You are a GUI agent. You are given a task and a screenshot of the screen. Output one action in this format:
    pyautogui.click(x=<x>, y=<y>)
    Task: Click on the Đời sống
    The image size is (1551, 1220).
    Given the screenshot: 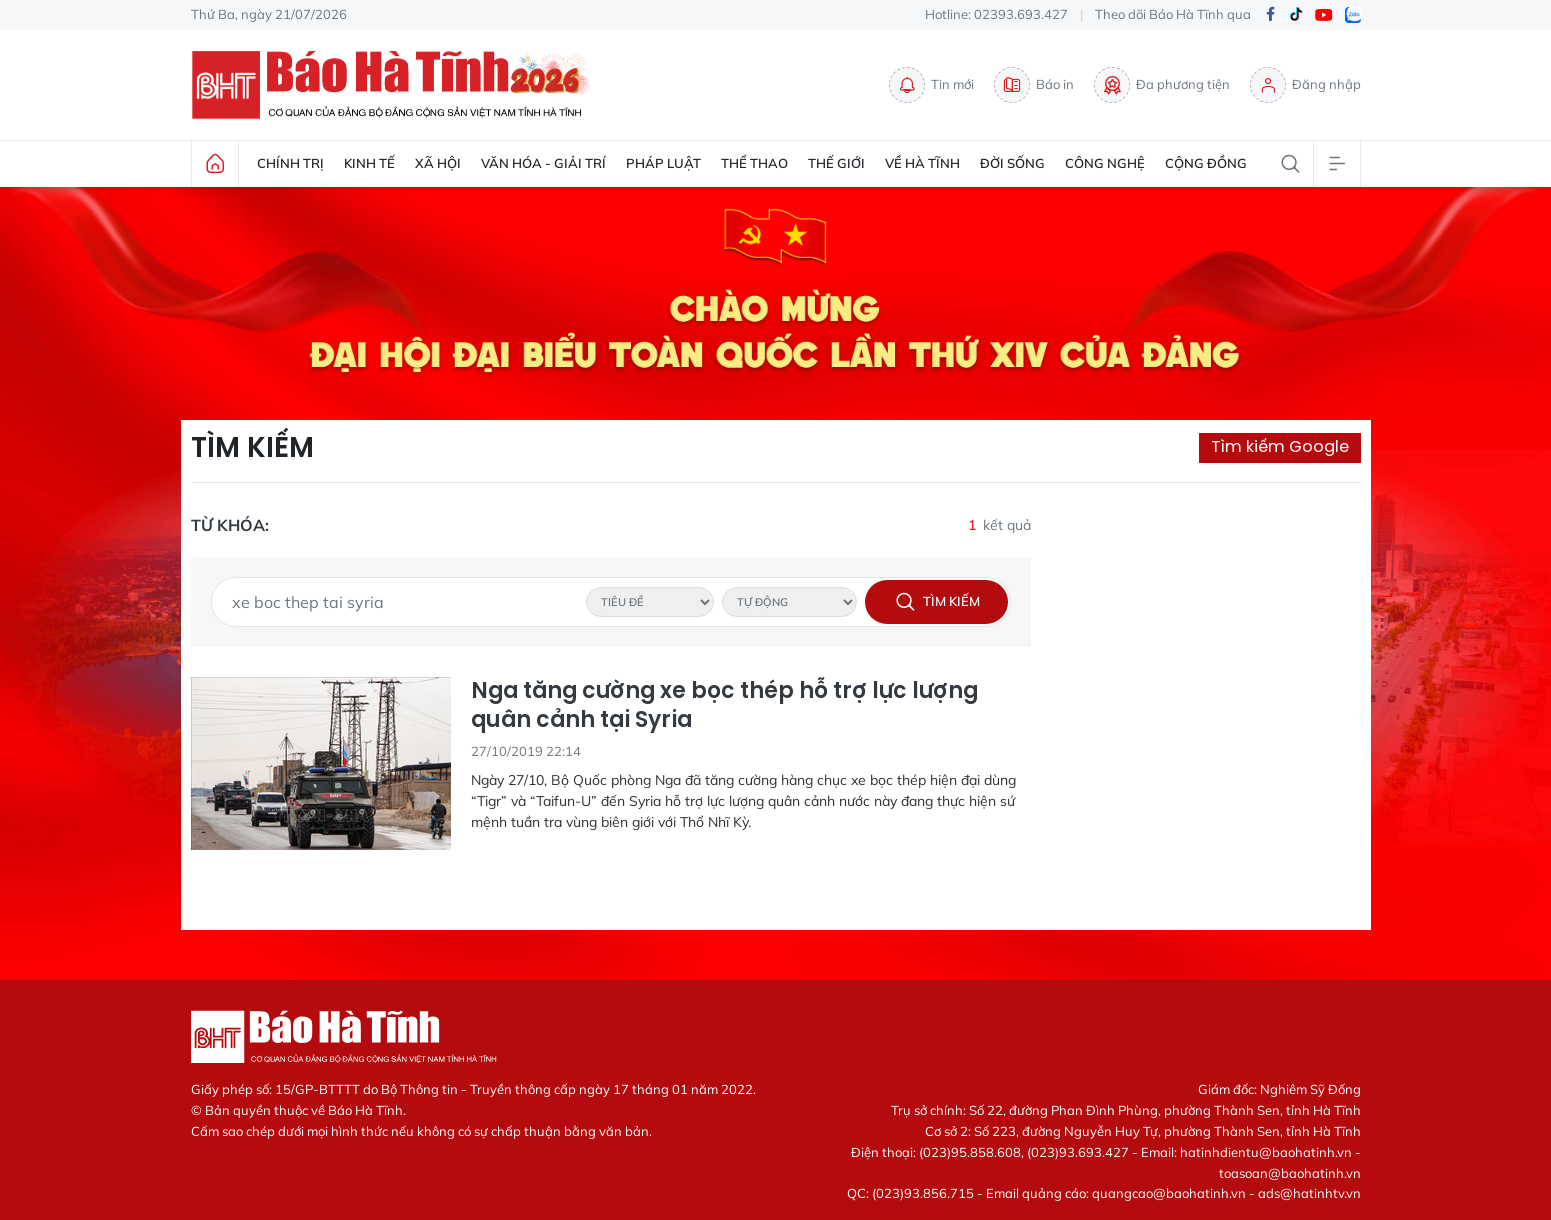 What is the action you would take?
    pyautogui.click(x=1012, y=163)
    